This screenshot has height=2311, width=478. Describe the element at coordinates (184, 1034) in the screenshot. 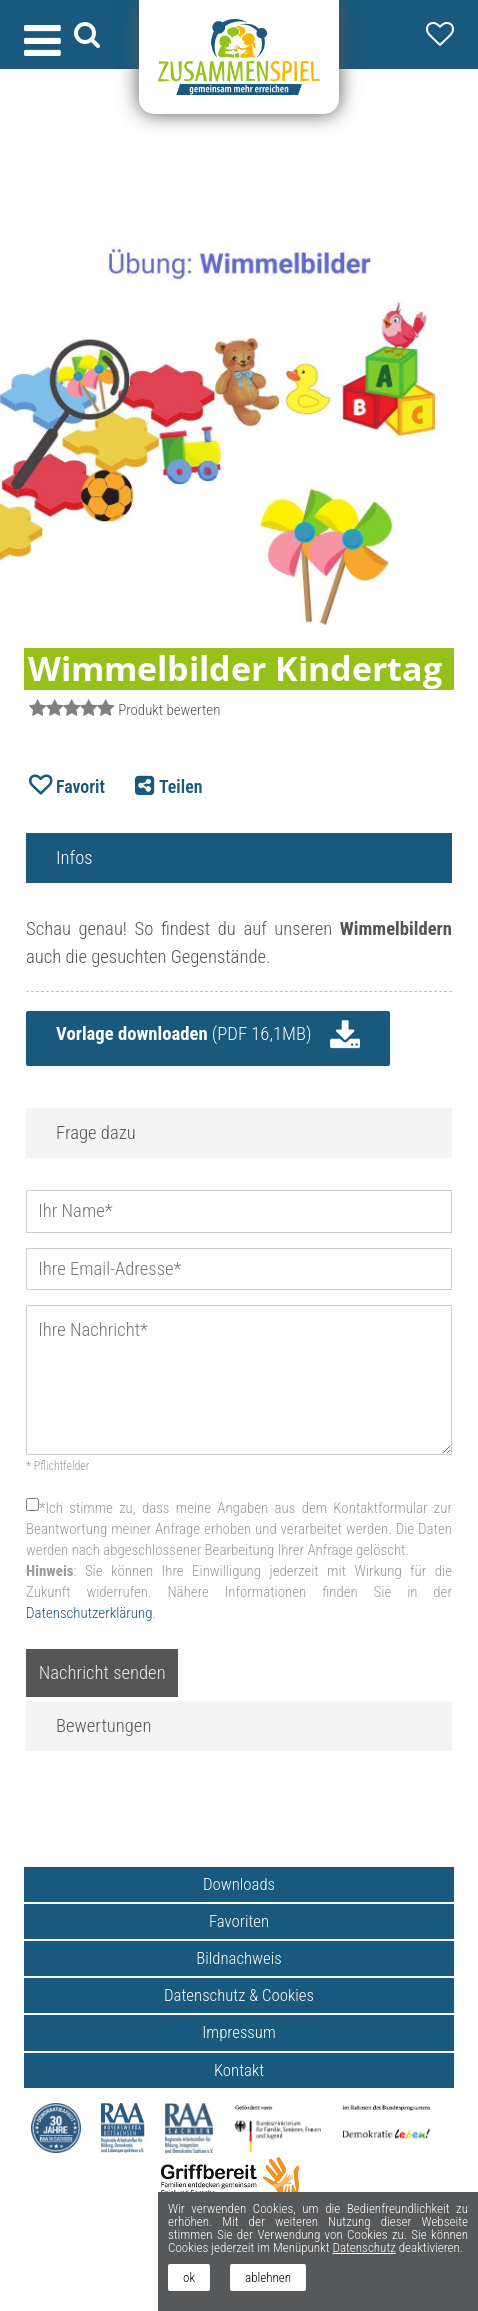

I see `(PDF 16,1MB)` at that location.